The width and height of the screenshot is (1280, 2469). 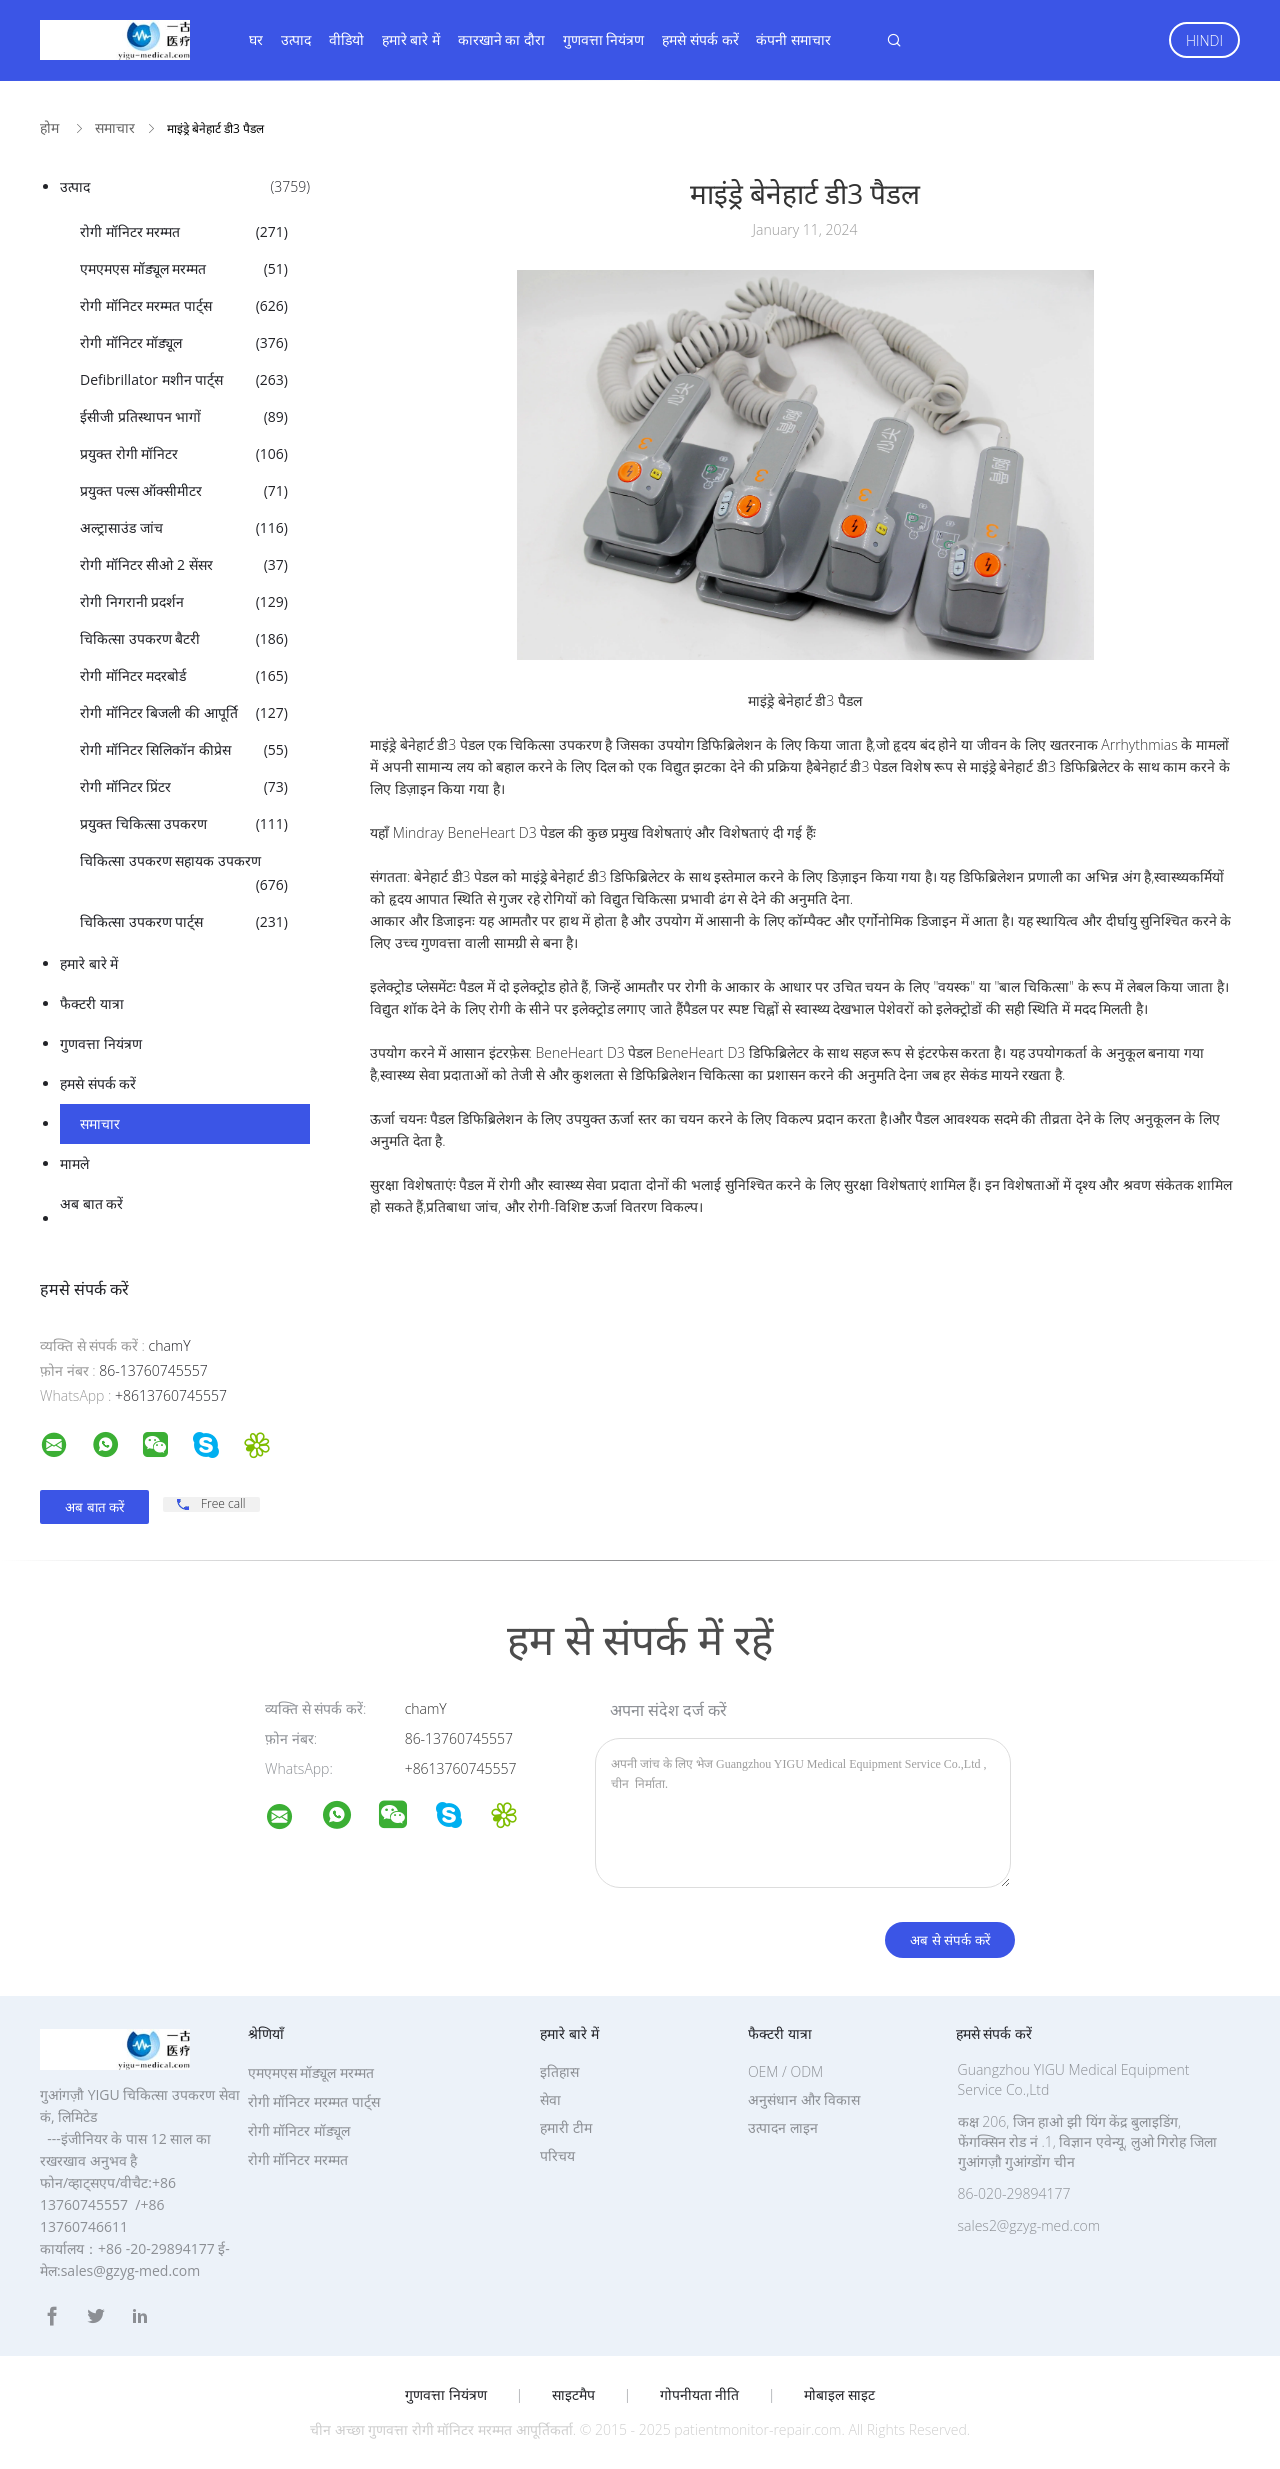 I want to click on हमारे बारे में, so click(x=411, y=39).